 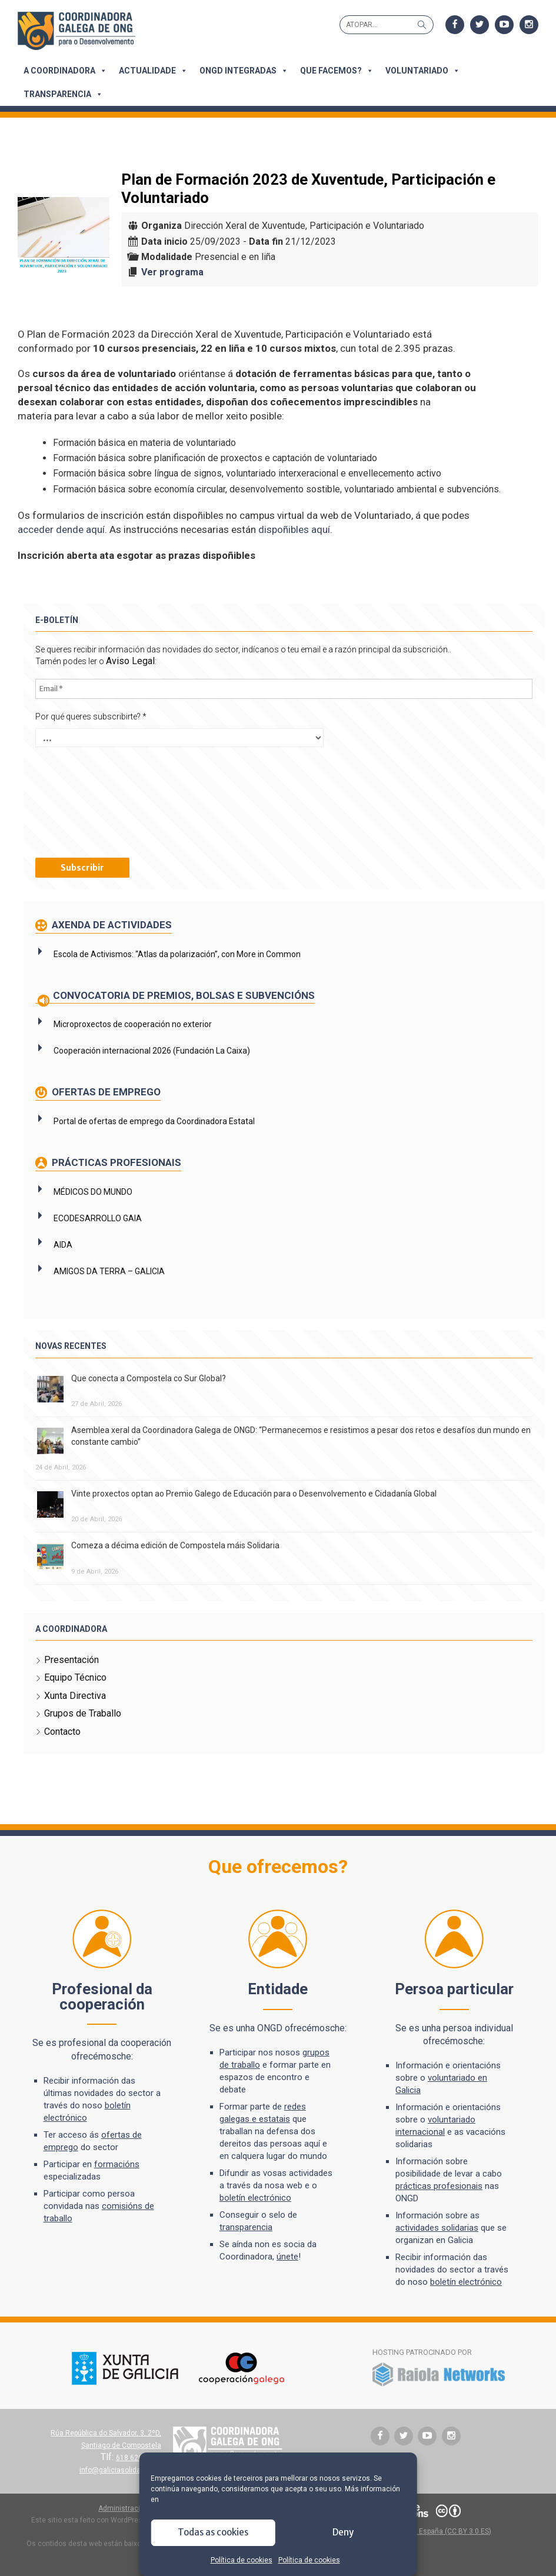 I want to click on Voluntariado, so click(x=422, y=70).